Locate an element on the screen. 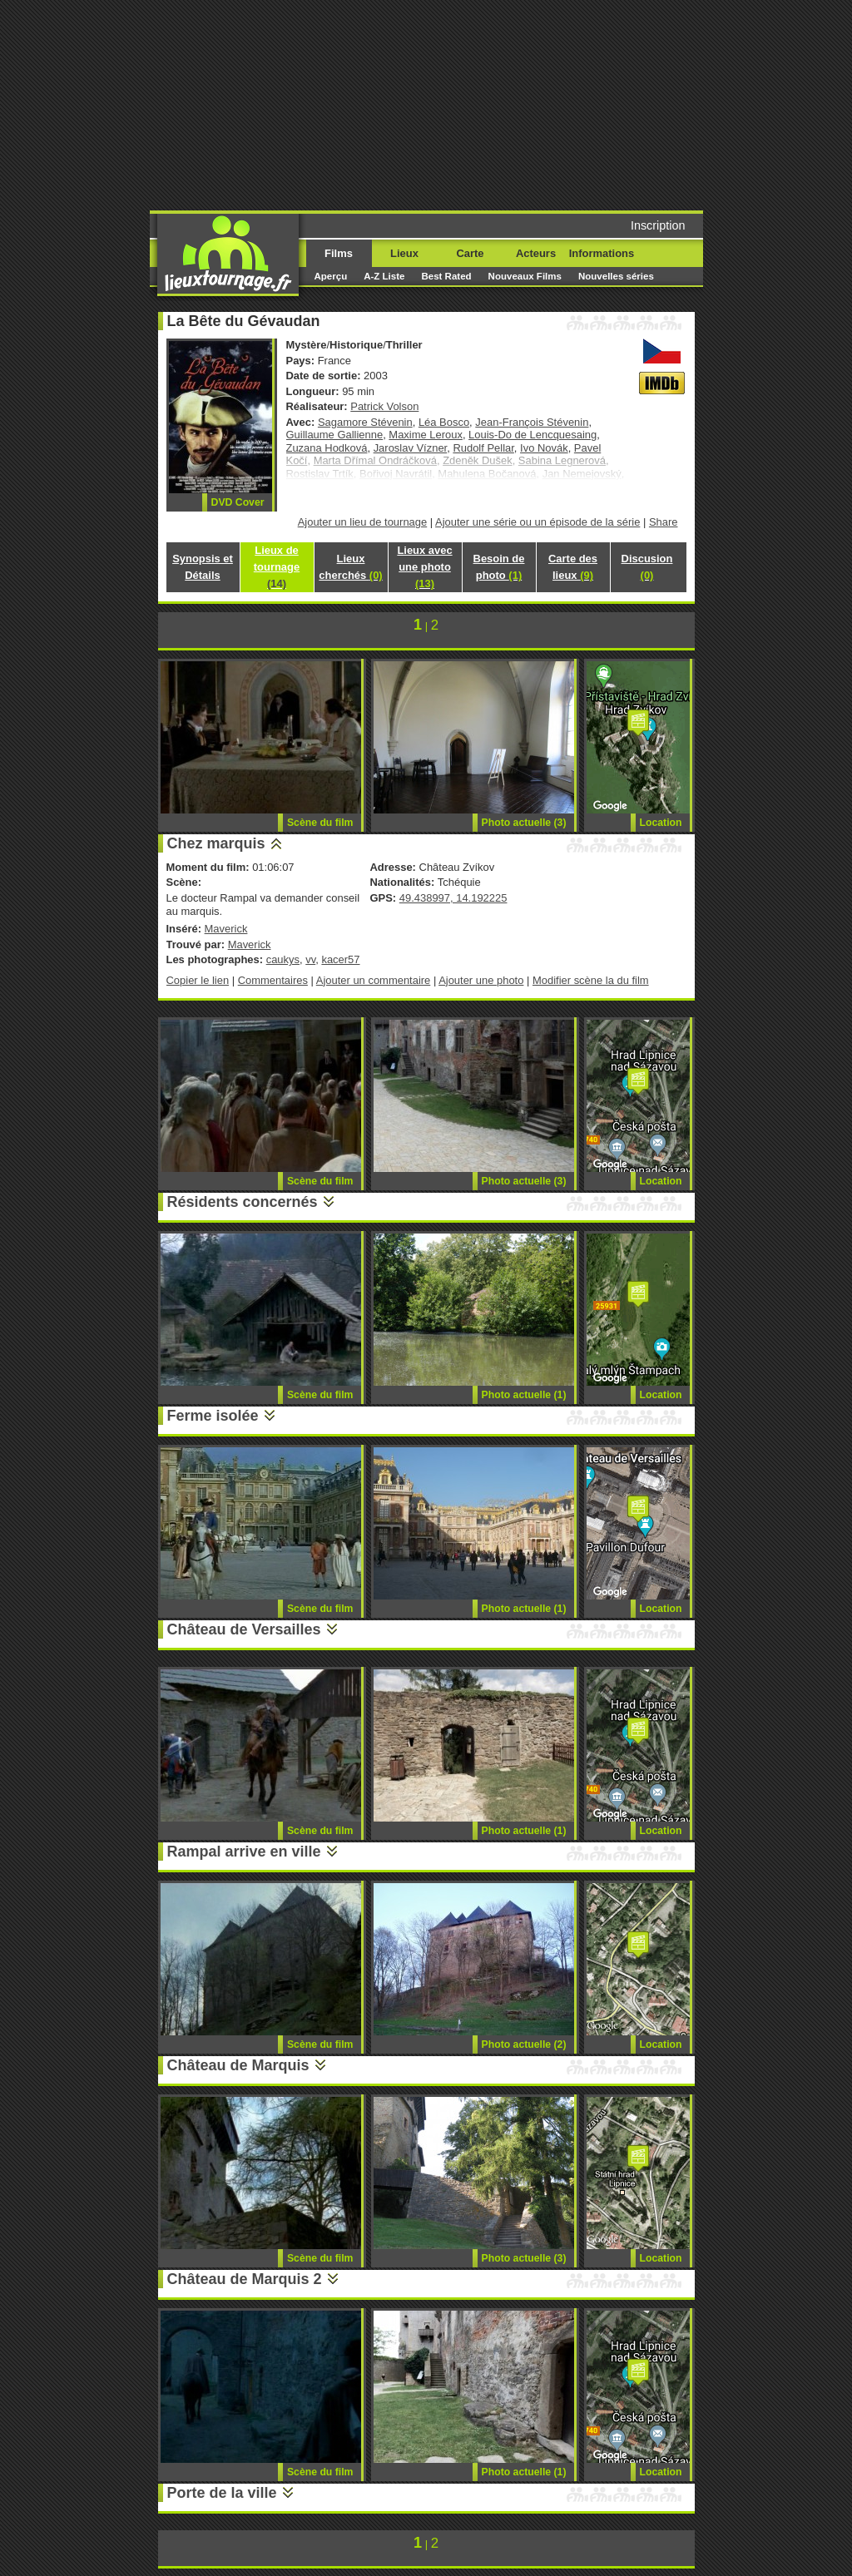 This screenshot has height=2576, width=852. Carte des lieux is located at coordinates (572, 566).